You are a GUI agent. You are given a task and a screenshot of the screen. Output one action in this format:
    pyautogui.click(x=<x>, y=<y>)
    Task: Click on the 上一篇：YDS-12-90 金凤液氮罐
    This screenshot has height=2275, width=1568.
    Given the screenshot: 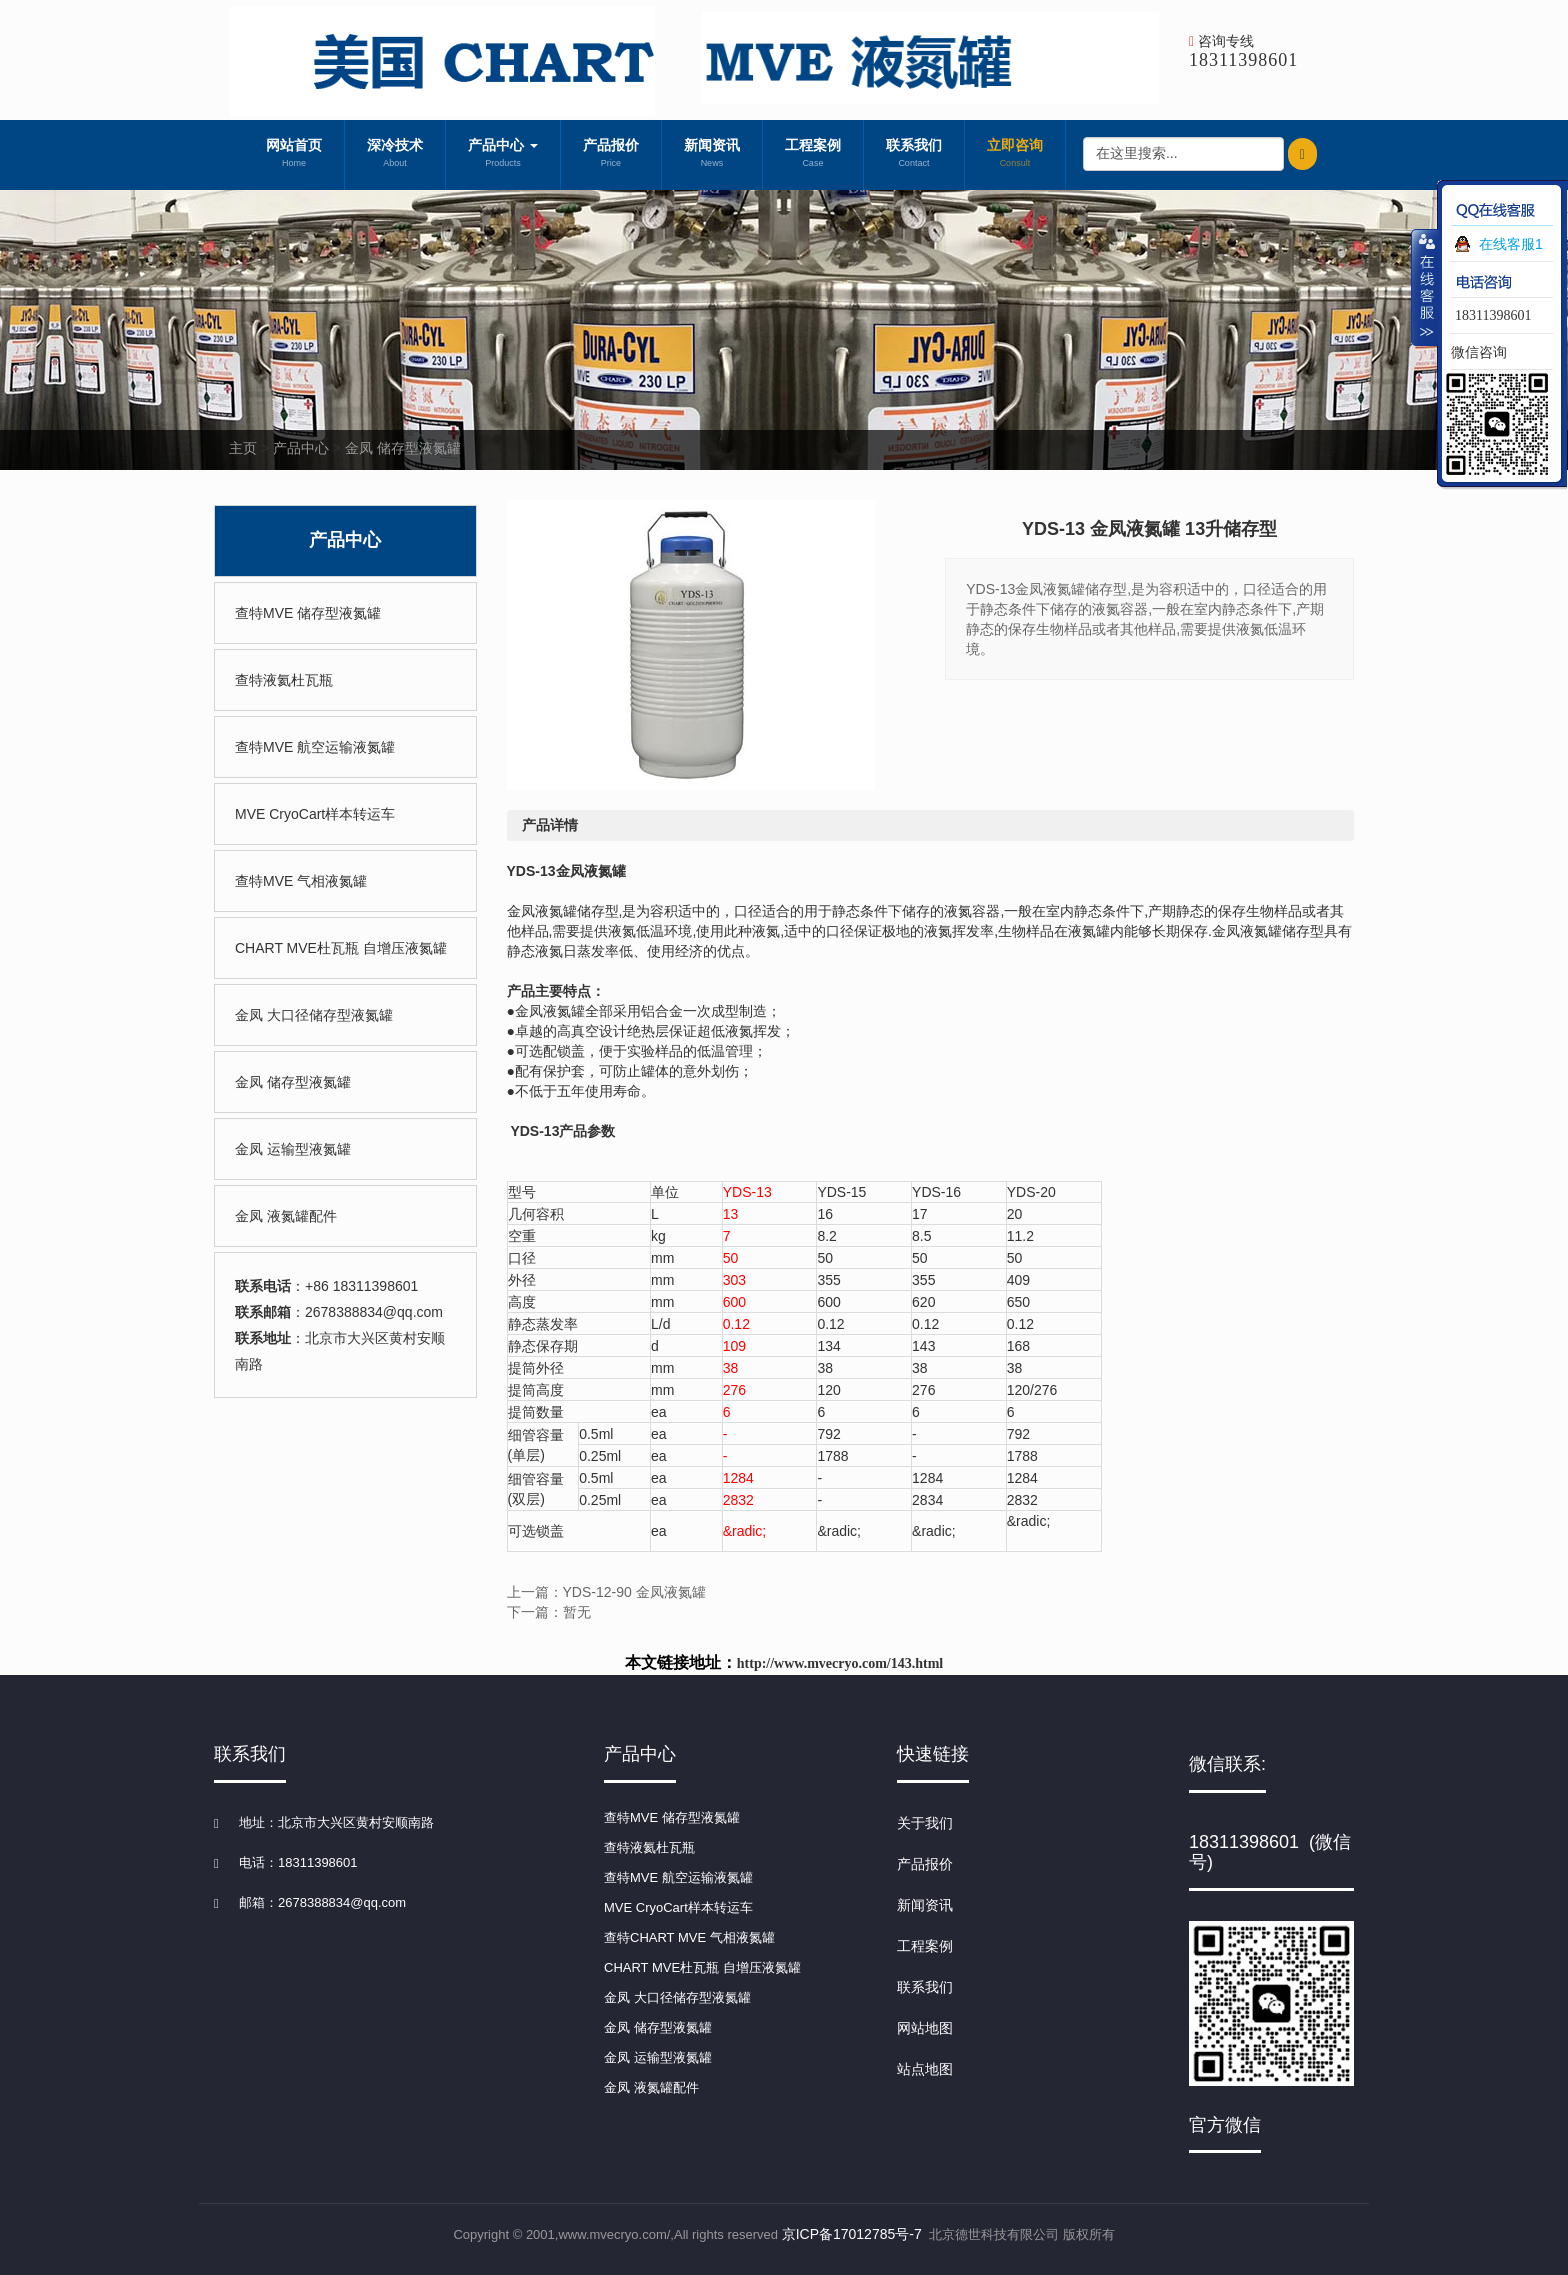 What is the action you would take?
    pyautogui.click(x=606, y=1592)
    